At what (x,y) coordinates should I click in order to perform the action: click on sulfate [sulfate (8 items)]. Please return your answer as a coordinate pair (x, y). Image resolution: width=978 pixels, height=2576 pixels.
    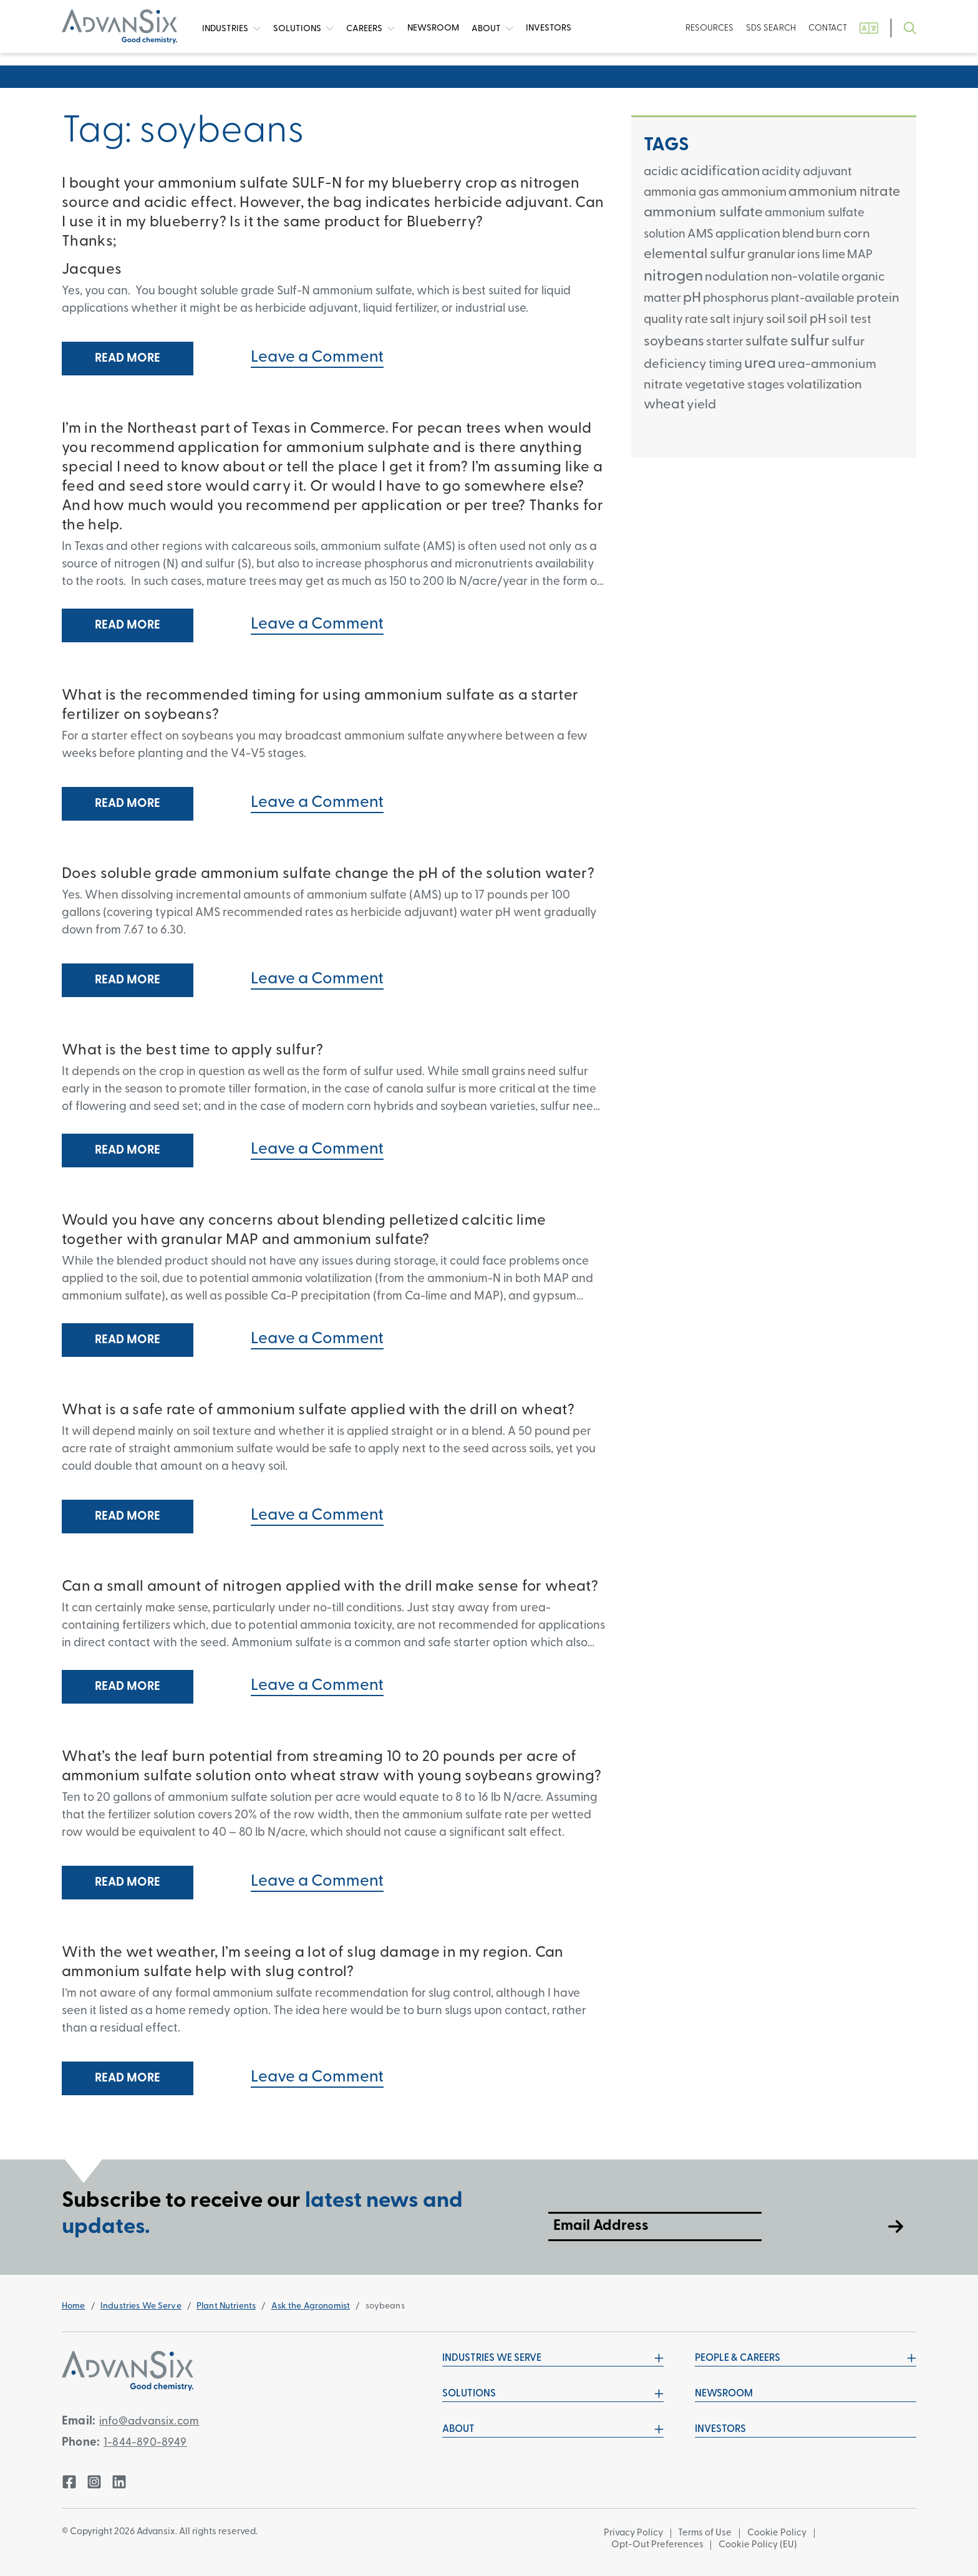
    Looking at the image, I should click on (766, 342).